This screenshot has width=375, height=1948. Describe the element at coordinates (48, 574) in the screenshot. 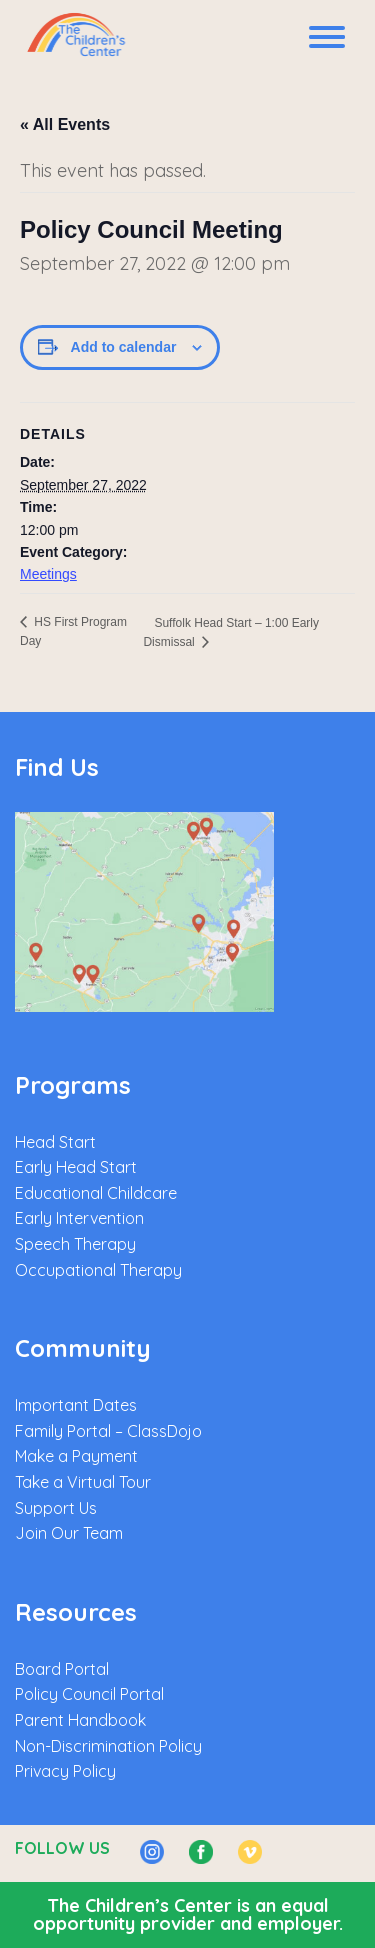

I see `Meetings` at that location.